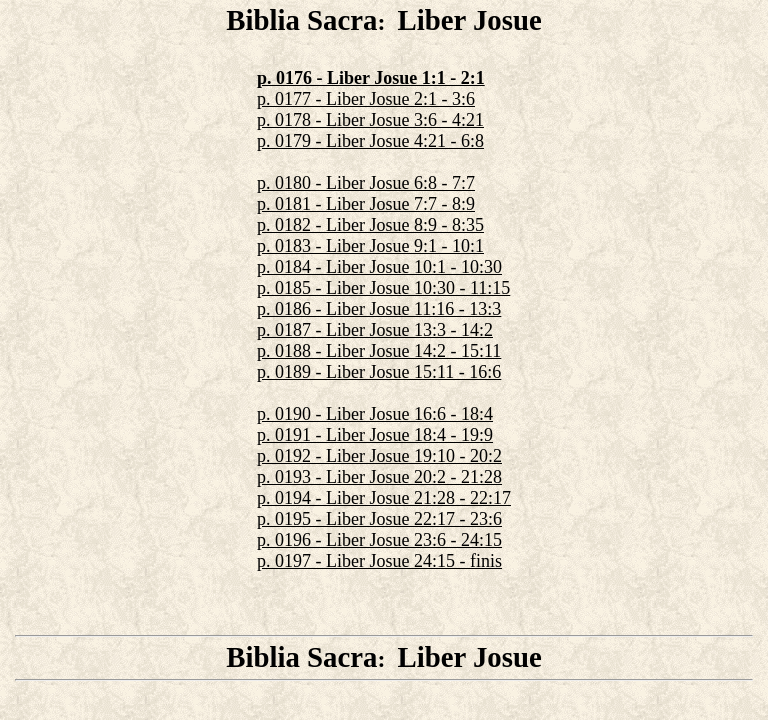 This screenshot has width=768, height=720. What do you see at coordinates (371, 78) in the screenshot?
I see `p. 0176 - Liber Josue 1:1 - 2:1` at bounding box center [371, 78].